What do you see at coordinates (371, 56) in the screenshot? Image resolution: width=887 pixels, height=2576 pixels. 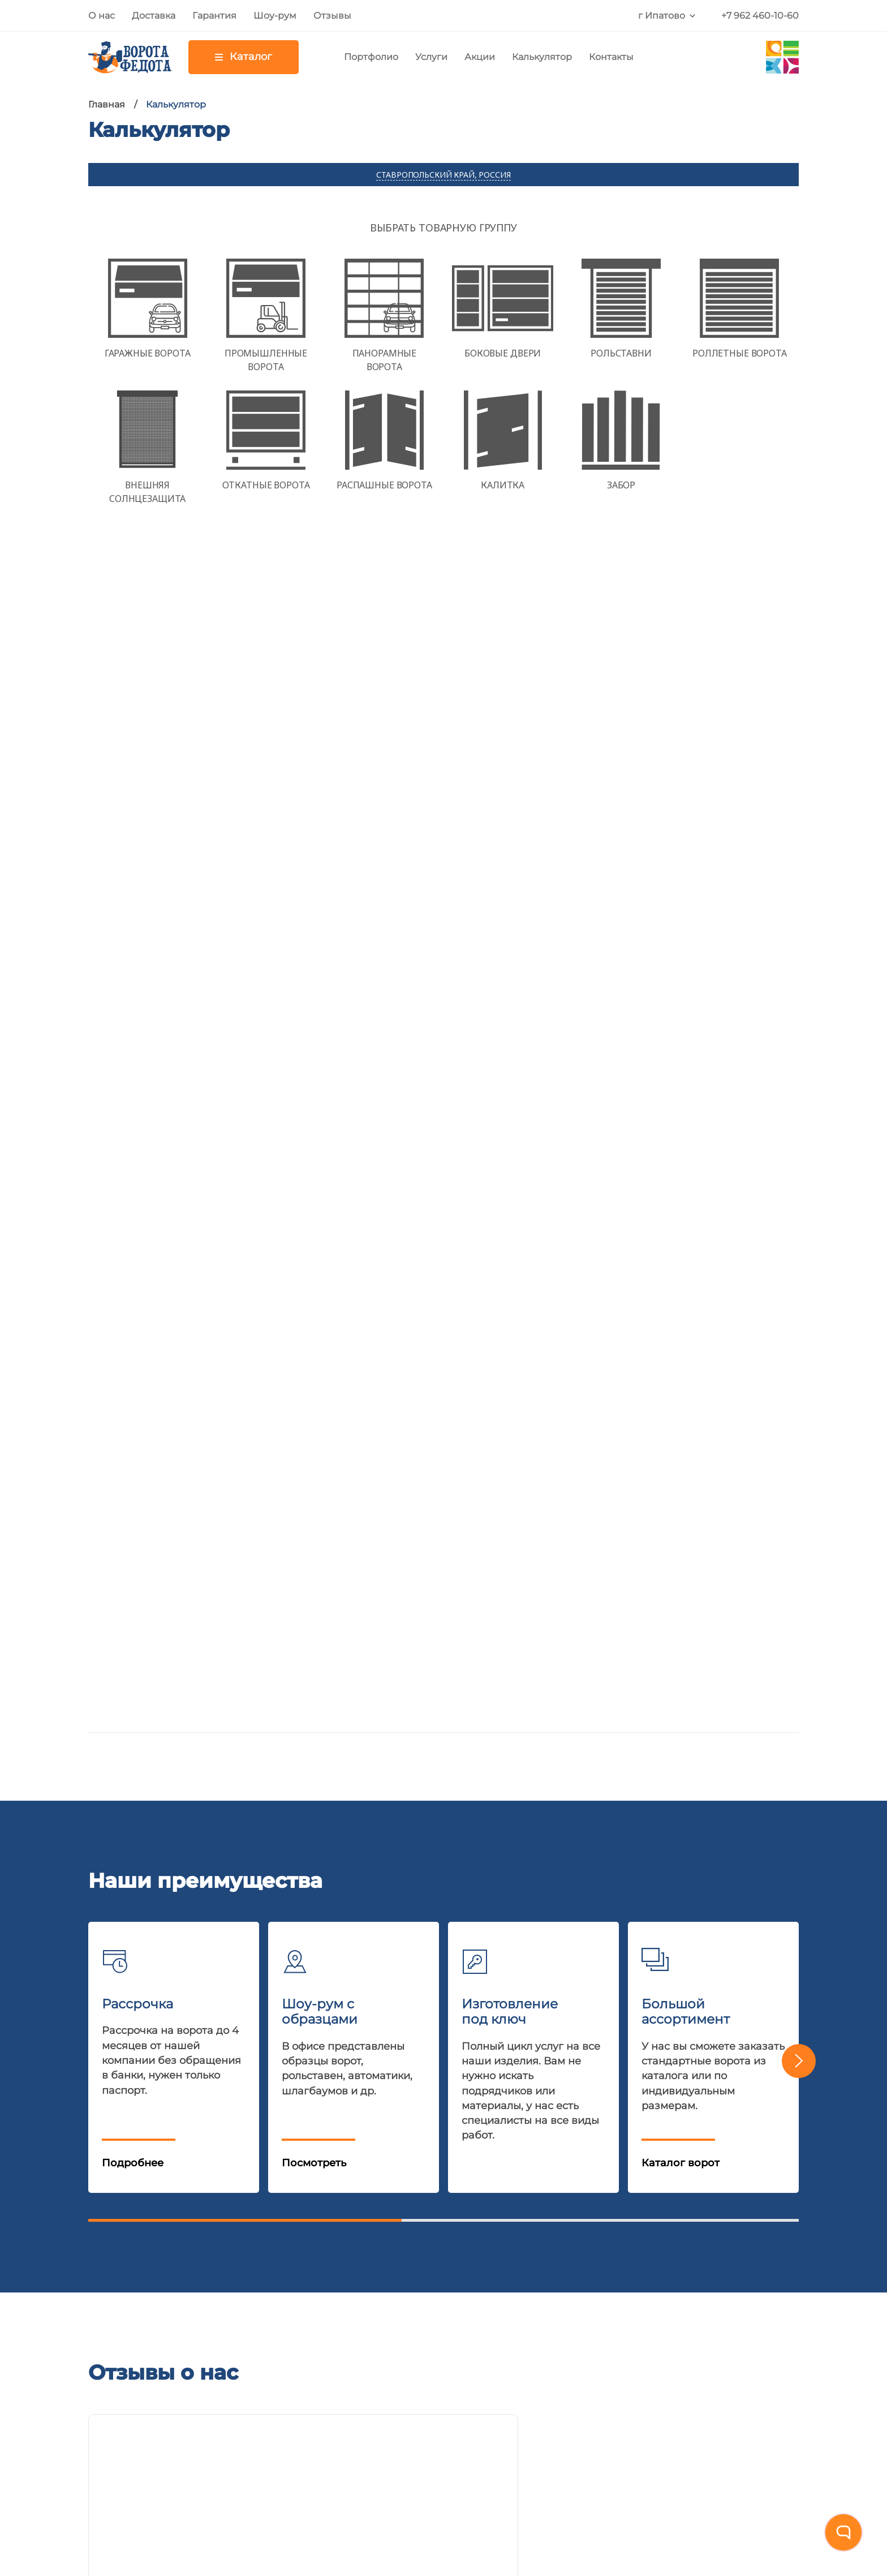 I see `Портфолио` at bounding box center [371, 56].